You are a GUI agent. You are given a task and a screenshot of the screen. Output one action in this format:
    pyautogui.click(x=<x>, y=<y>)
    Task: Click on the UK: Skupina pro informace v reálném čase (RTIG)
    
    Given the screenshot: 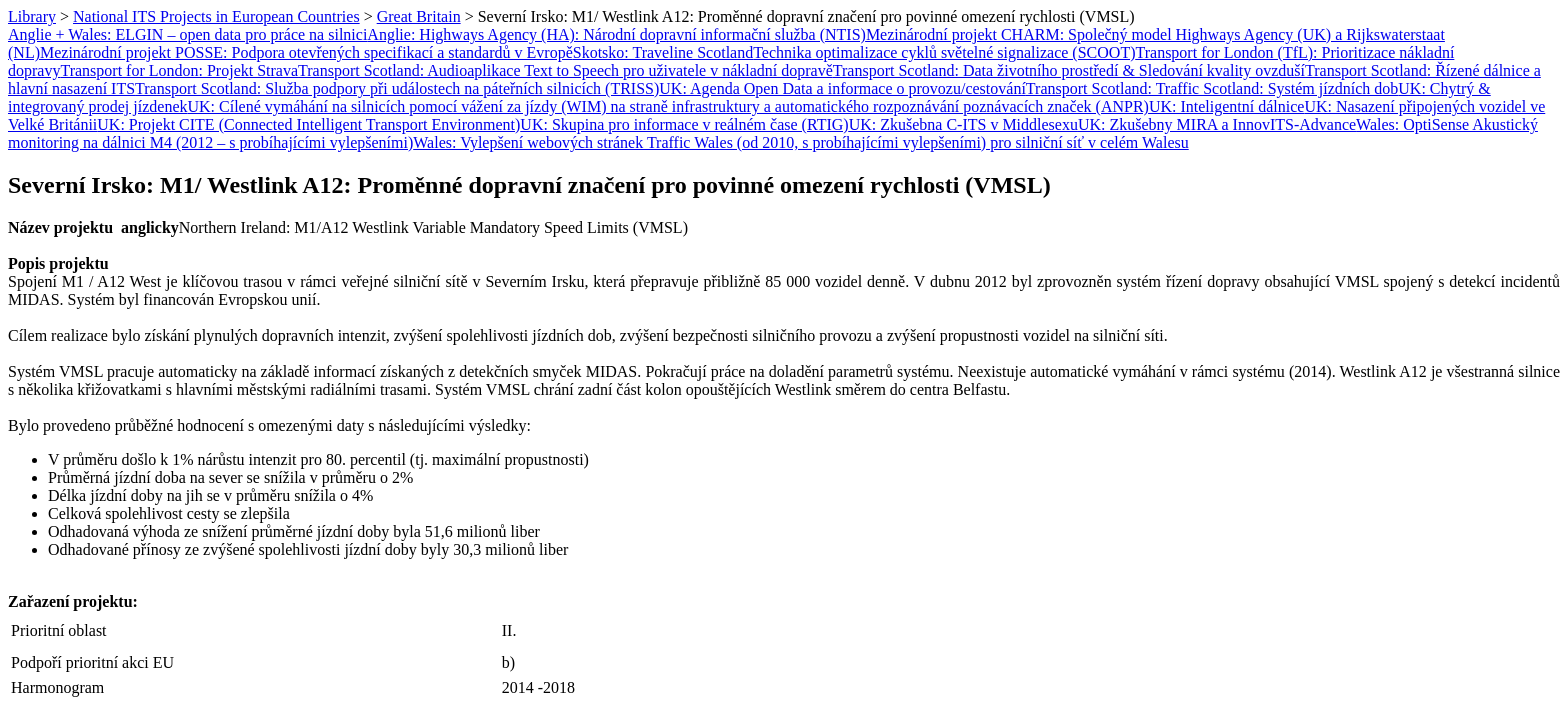 What is the action you would take?
    pyautogui.click(x=684, y=124)
    